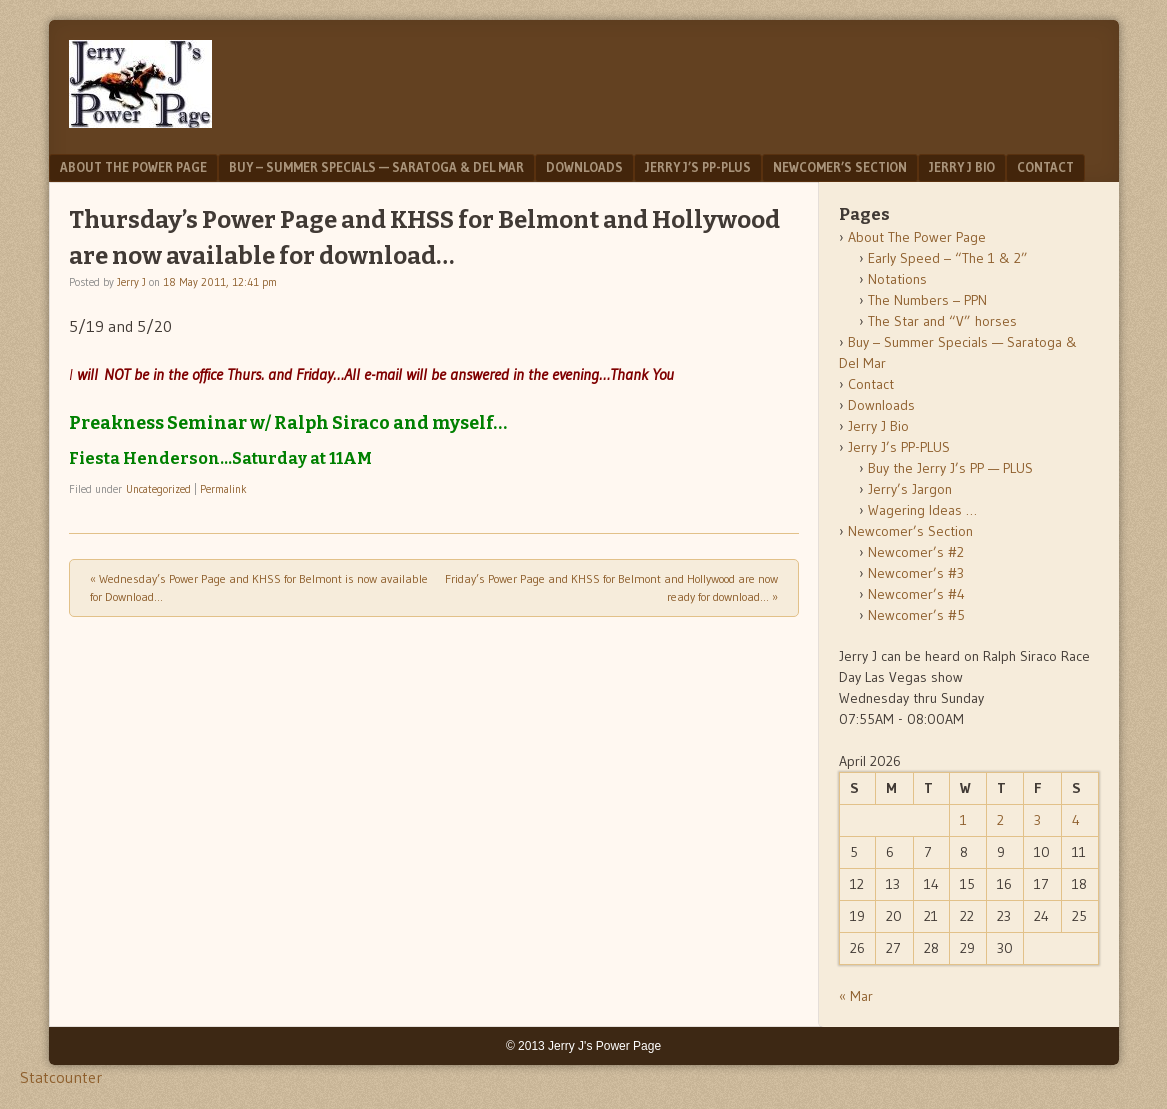 The width and height of the screenshot is (1167, 1109). Describe the element at coordinates (133, 167) in the screenshot. I see `About The Power Page` at that location.